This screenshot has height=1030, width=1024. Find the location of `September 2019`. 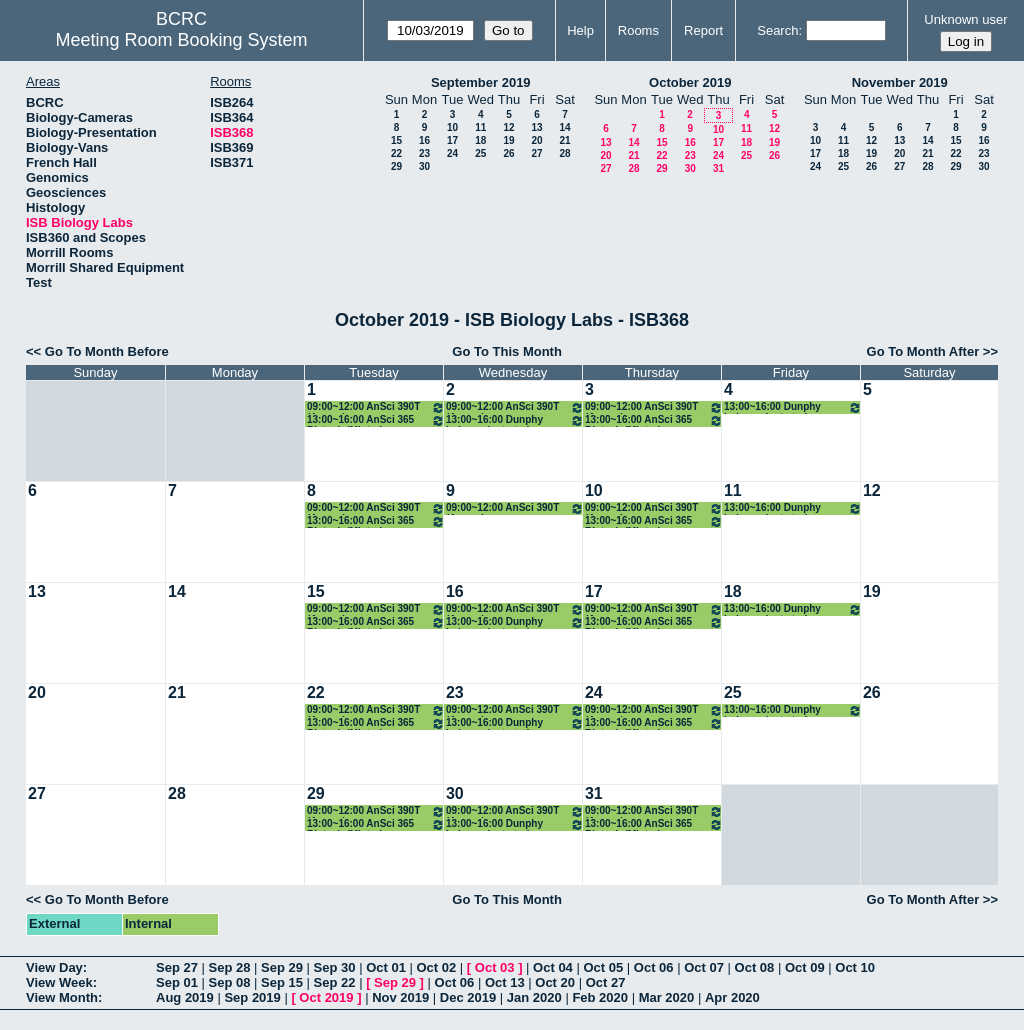

September 2019 is located at coordinates (481, 82).